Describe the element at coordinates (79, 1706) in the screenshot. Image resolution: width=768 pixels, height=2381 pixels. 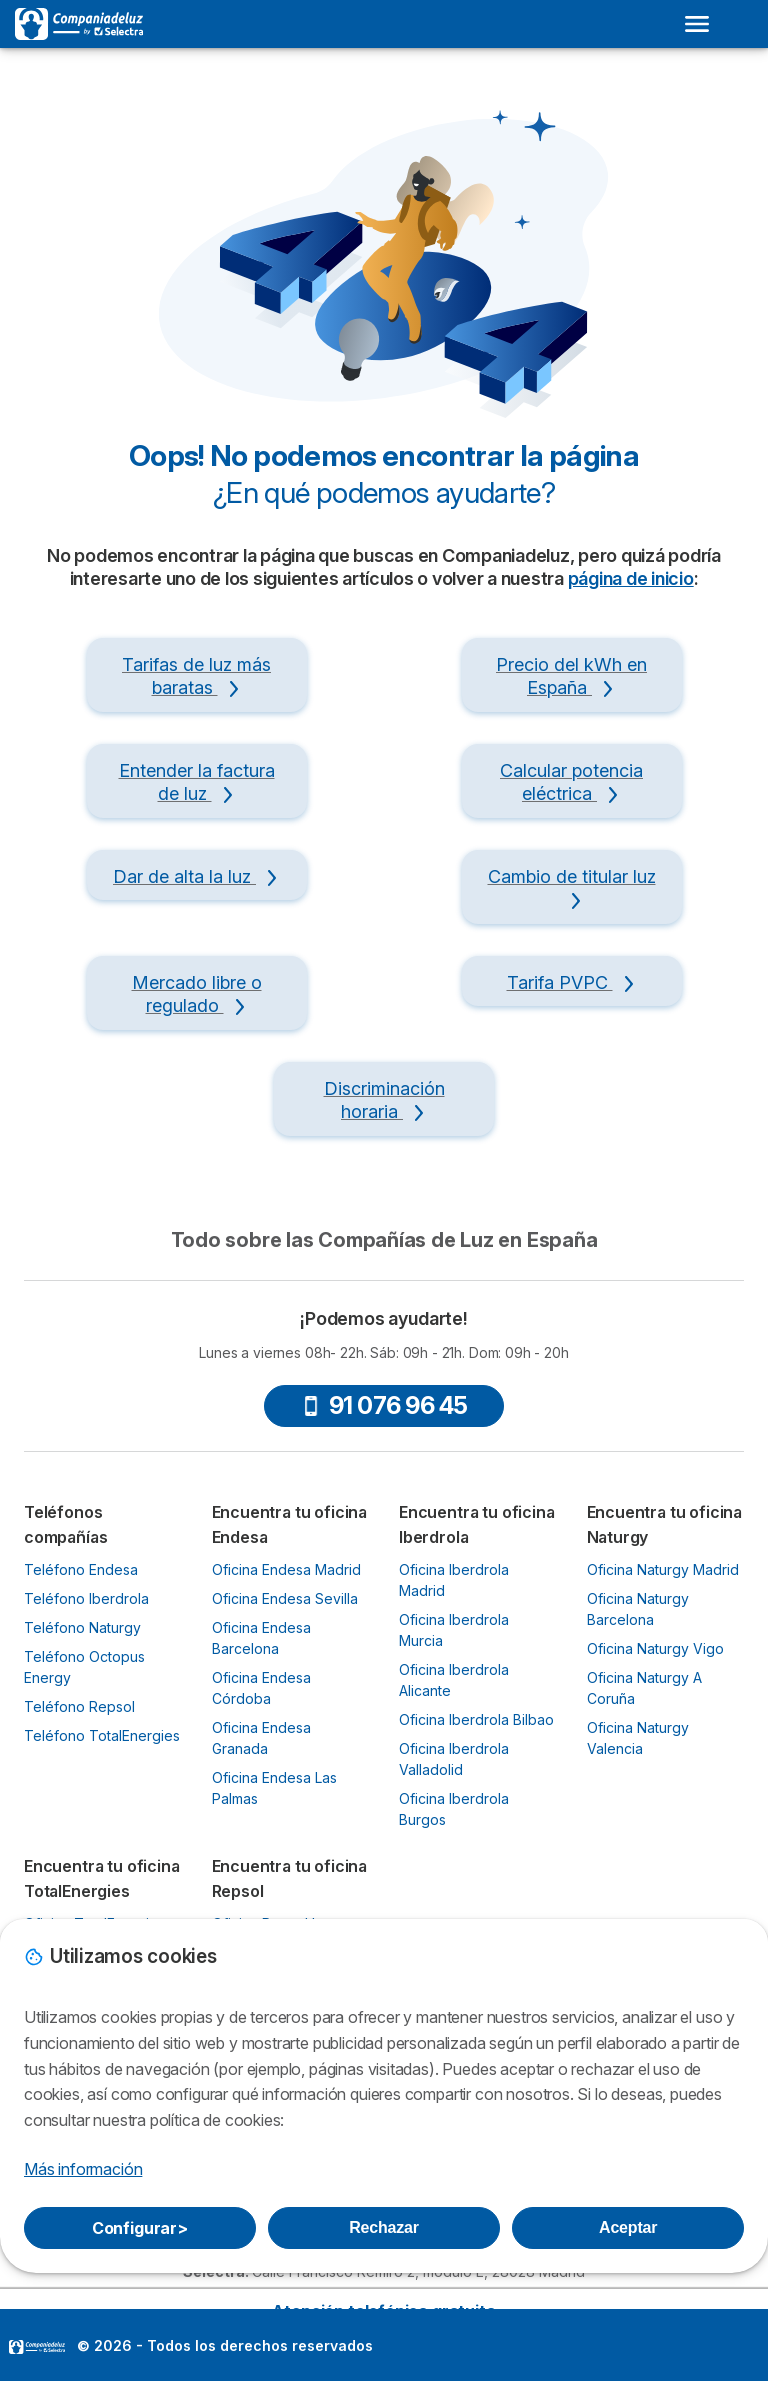
I see `Teléfono Repsol` at that location.